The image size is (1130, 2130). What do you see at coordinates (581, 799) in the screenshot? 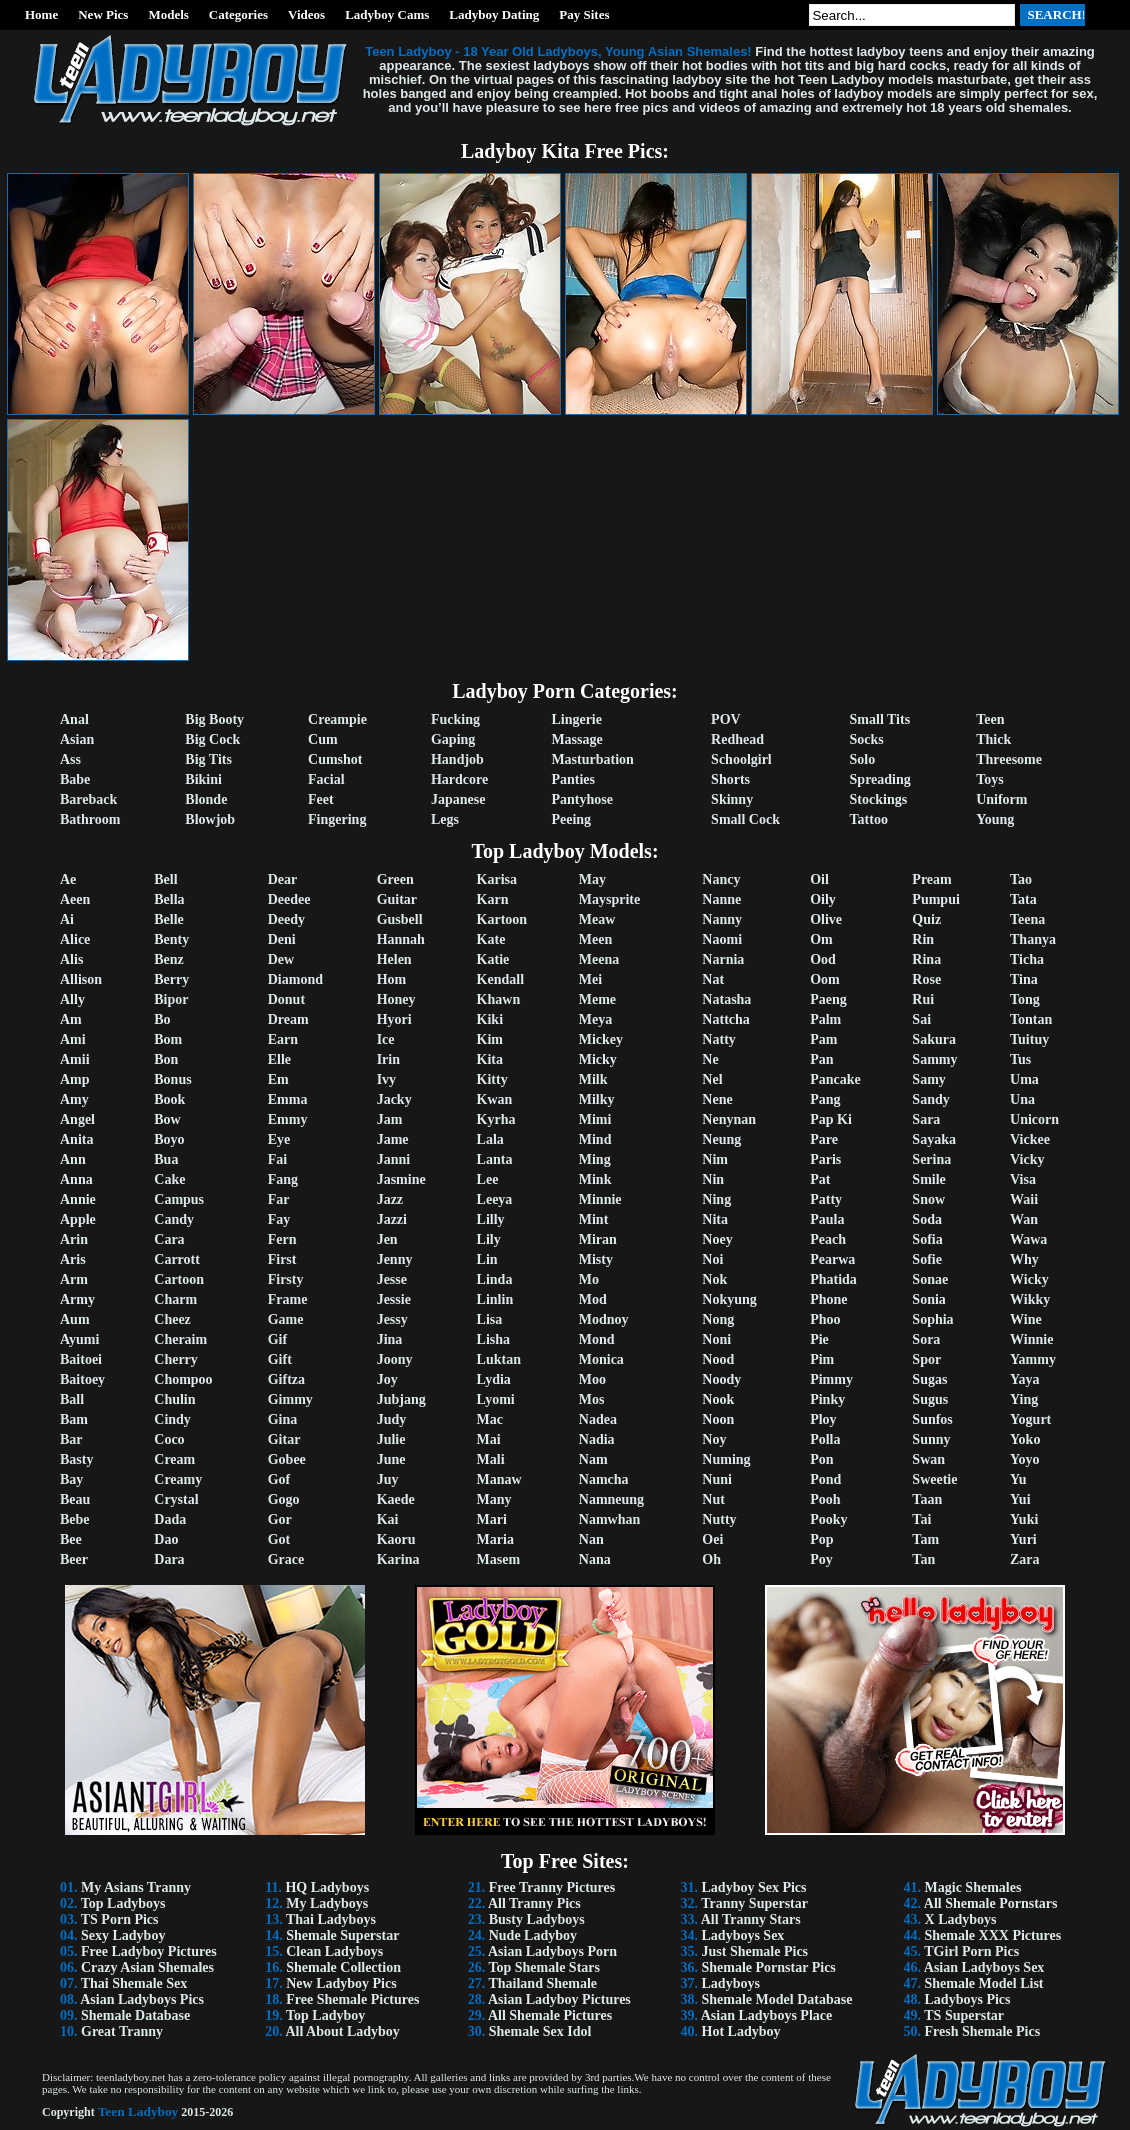
I see `Pantyhose` at bounding box center [581, 799].